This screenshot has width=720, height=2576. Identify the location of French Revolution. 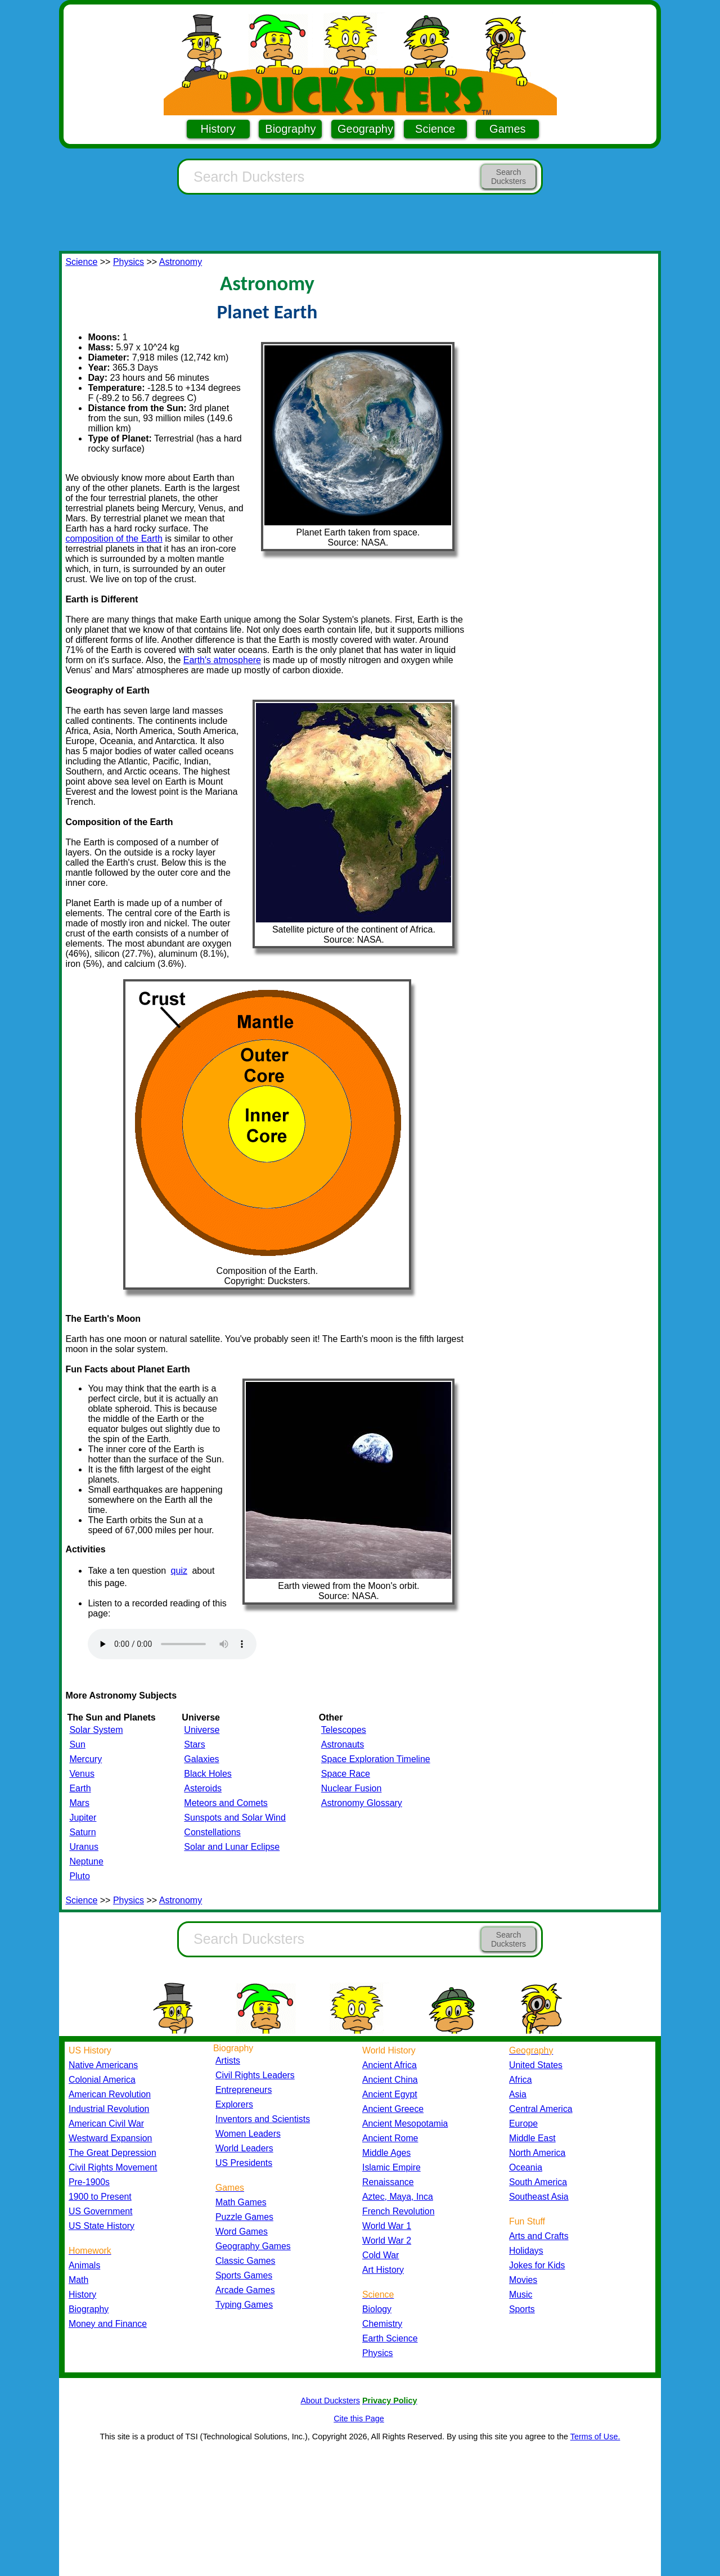
(398, 2211).